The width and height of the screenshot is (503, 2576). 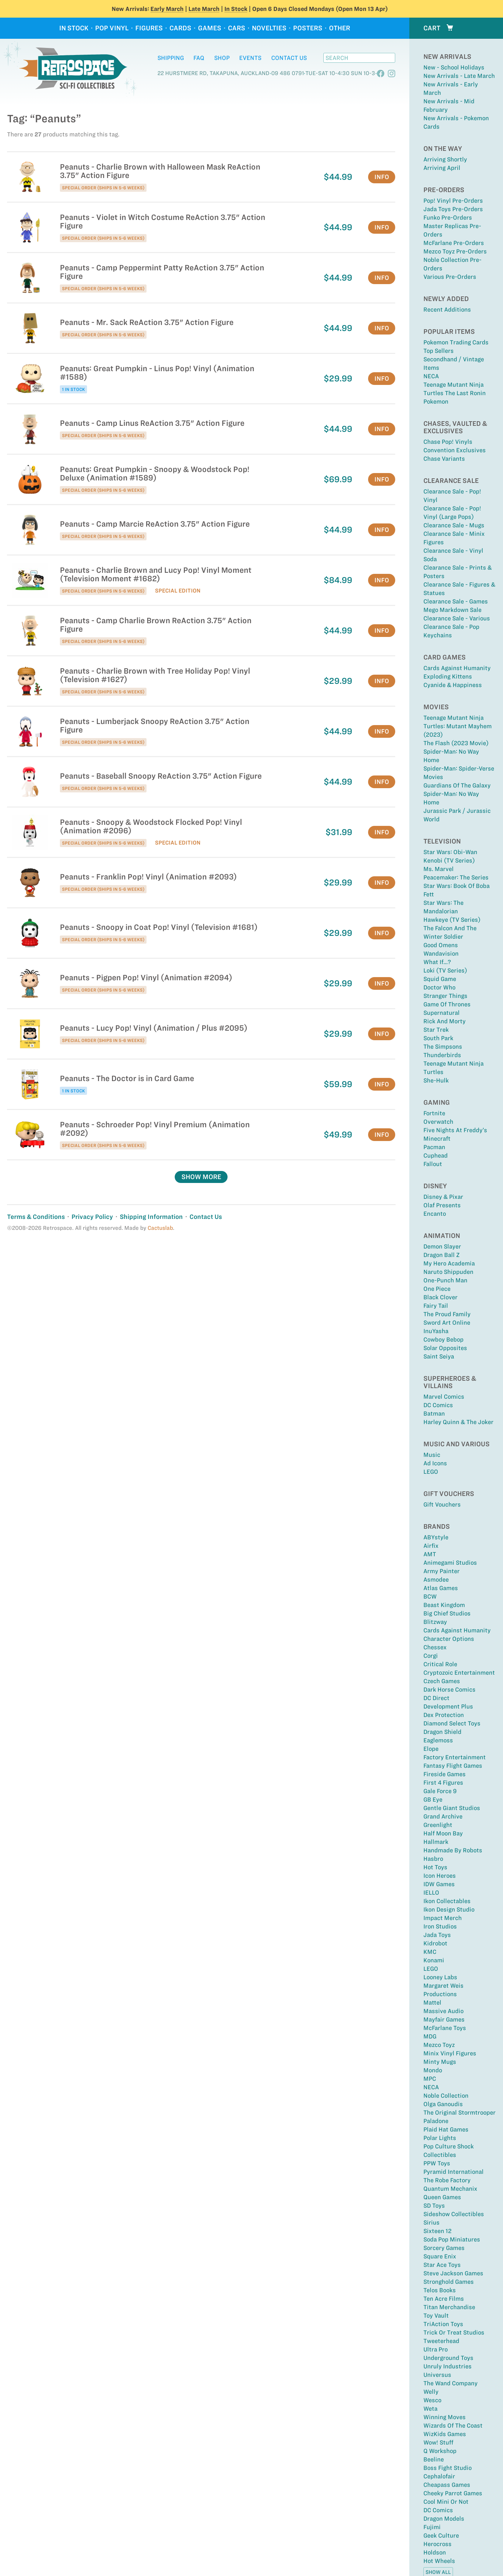 What do you see at coordinates (442, 1732) in the screenshot?
I see `Dragon Shield` at bounding box center [442, 1732].